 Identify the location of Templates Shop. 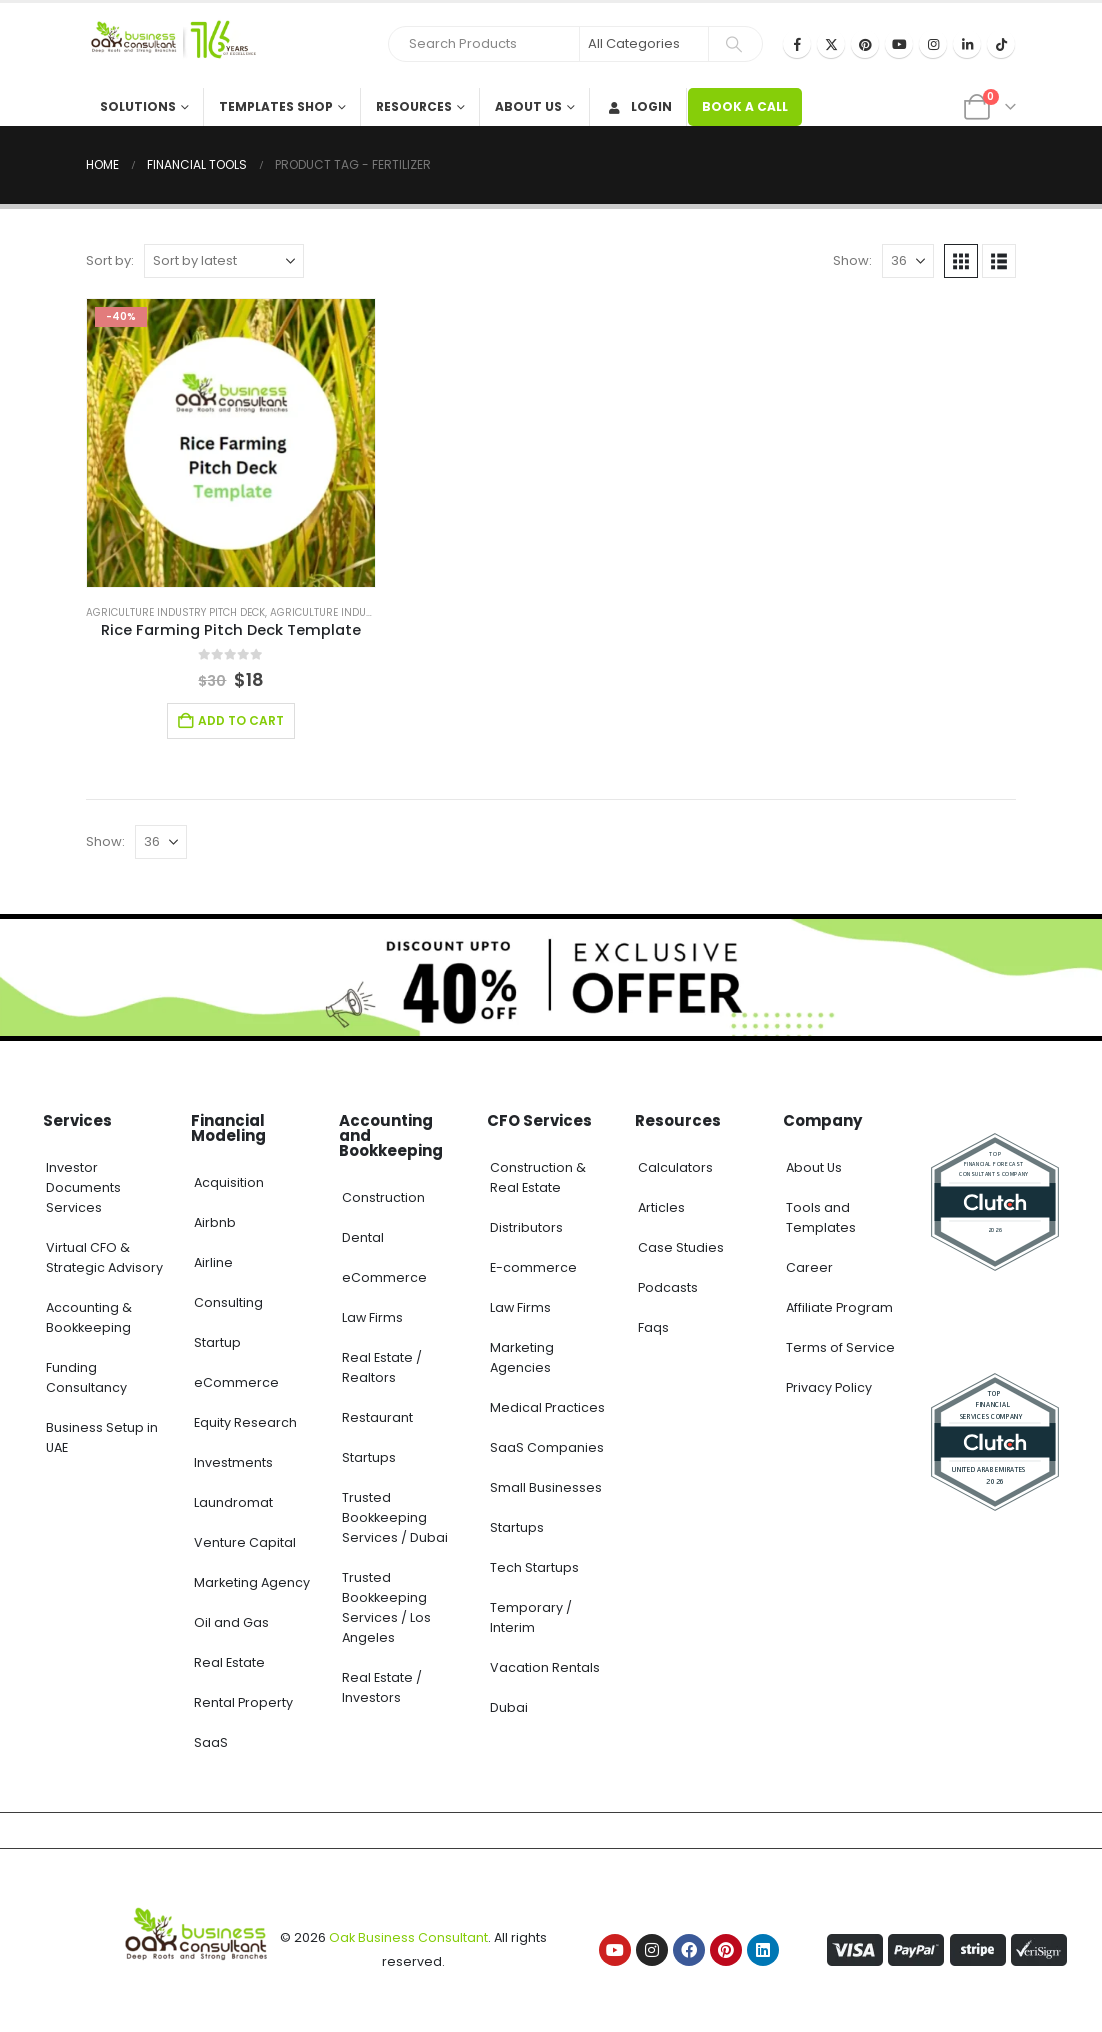
(276, 106).